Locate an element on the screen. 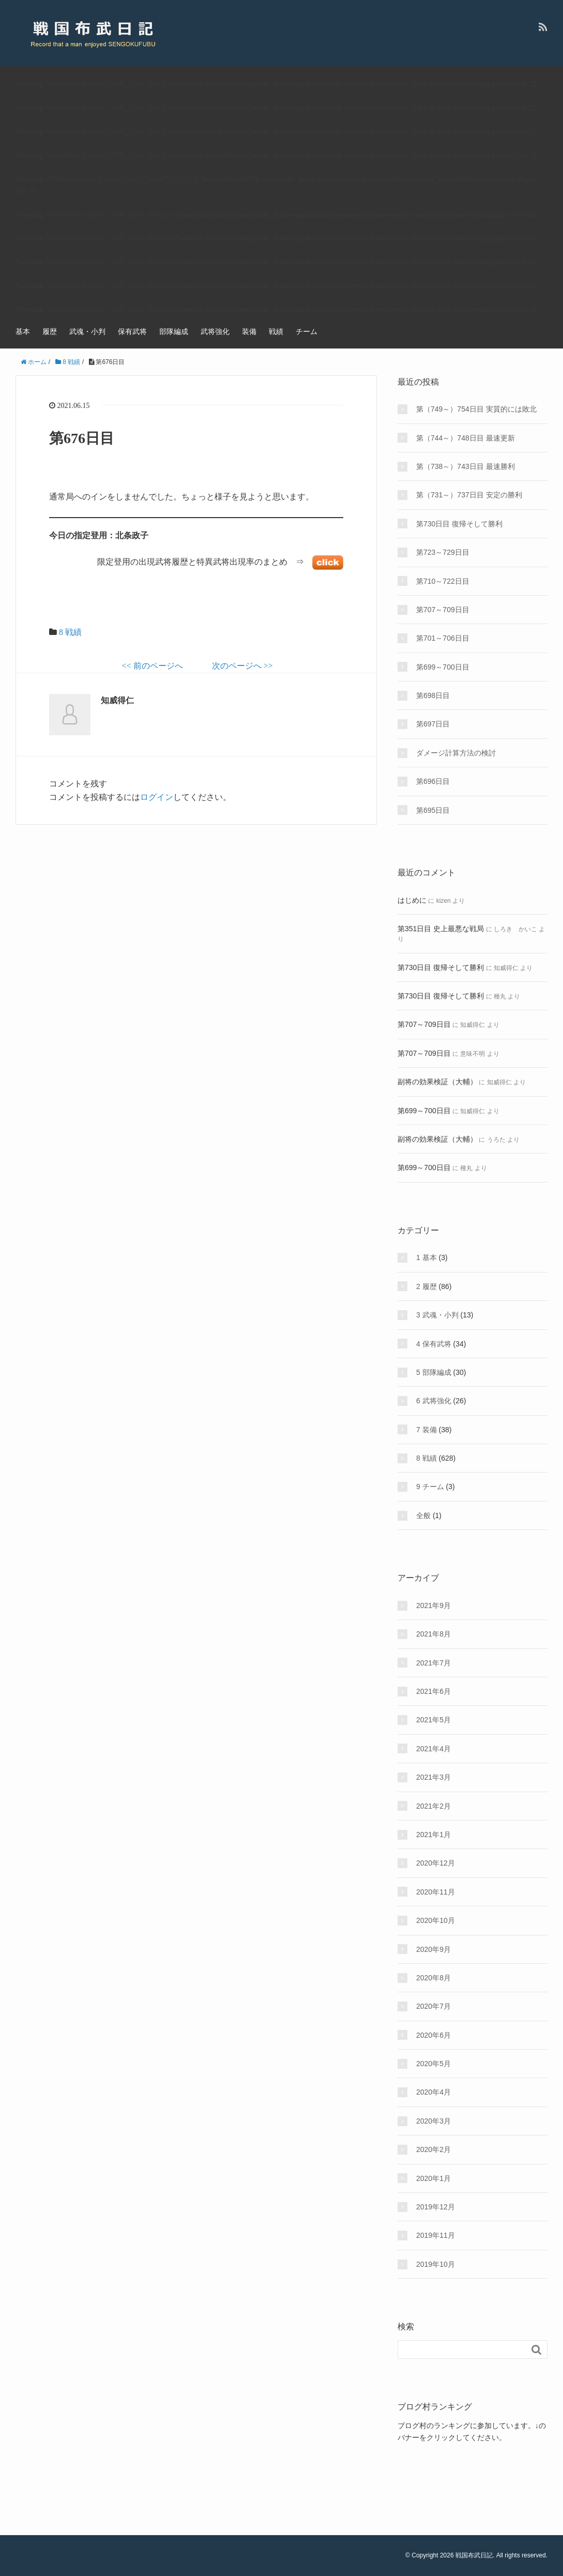 The width and height of the screenshot is (563, 2576). 4 保有武将 is located at coordinates (433, 1344).